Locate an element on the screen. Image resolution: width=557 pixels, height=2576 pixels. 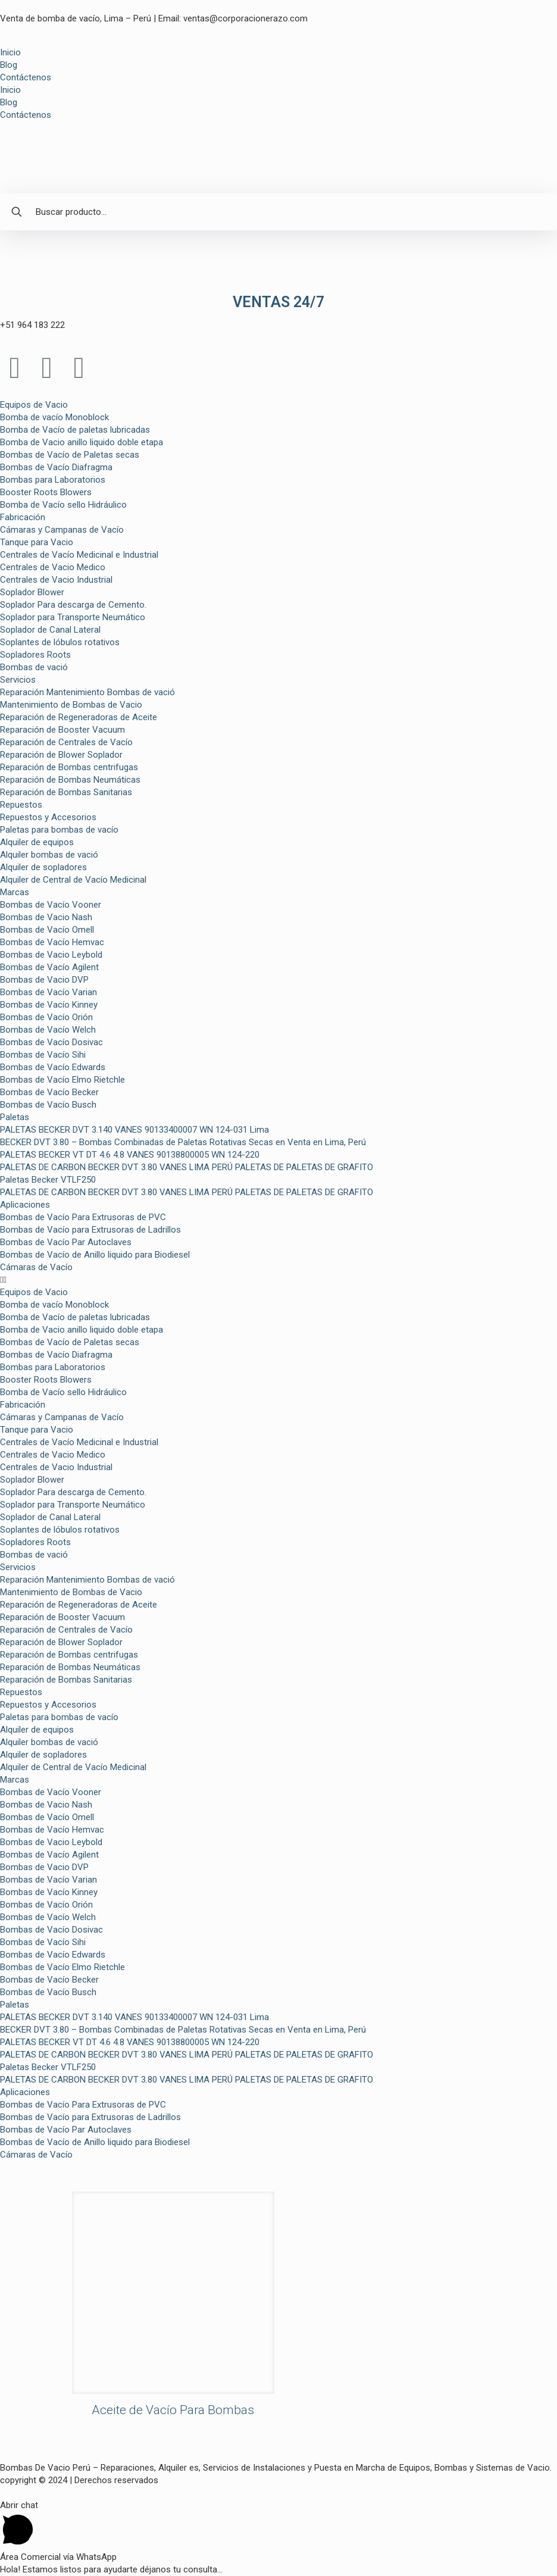
Repuestos is located at coordinates (21, 804).